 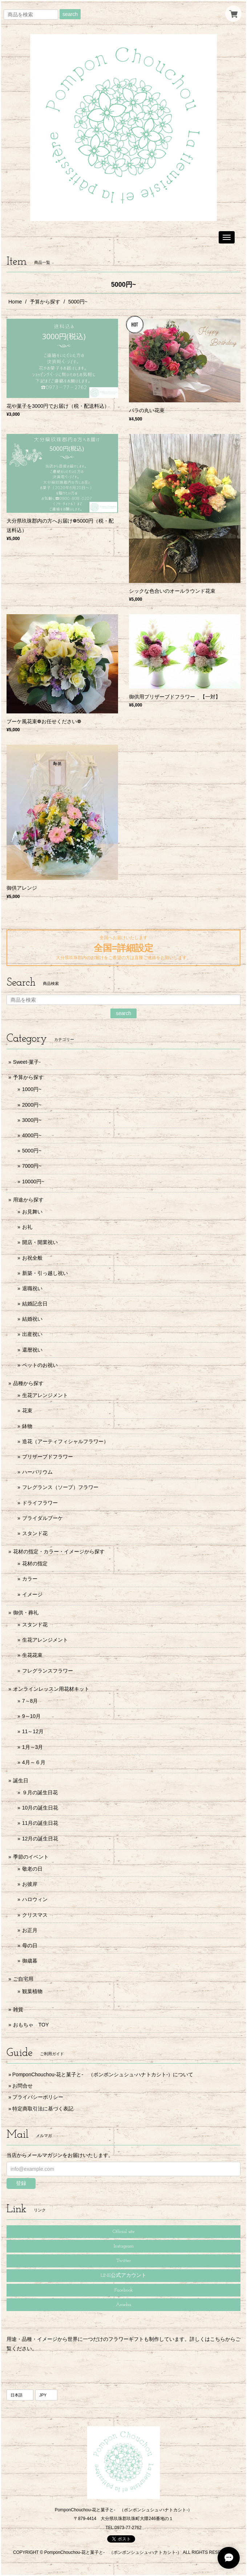 What do you see at coordinates (42, 2109) in the screenshot?
I see `特定商取引法に基づく表記` at bounding box center [42, 2109].